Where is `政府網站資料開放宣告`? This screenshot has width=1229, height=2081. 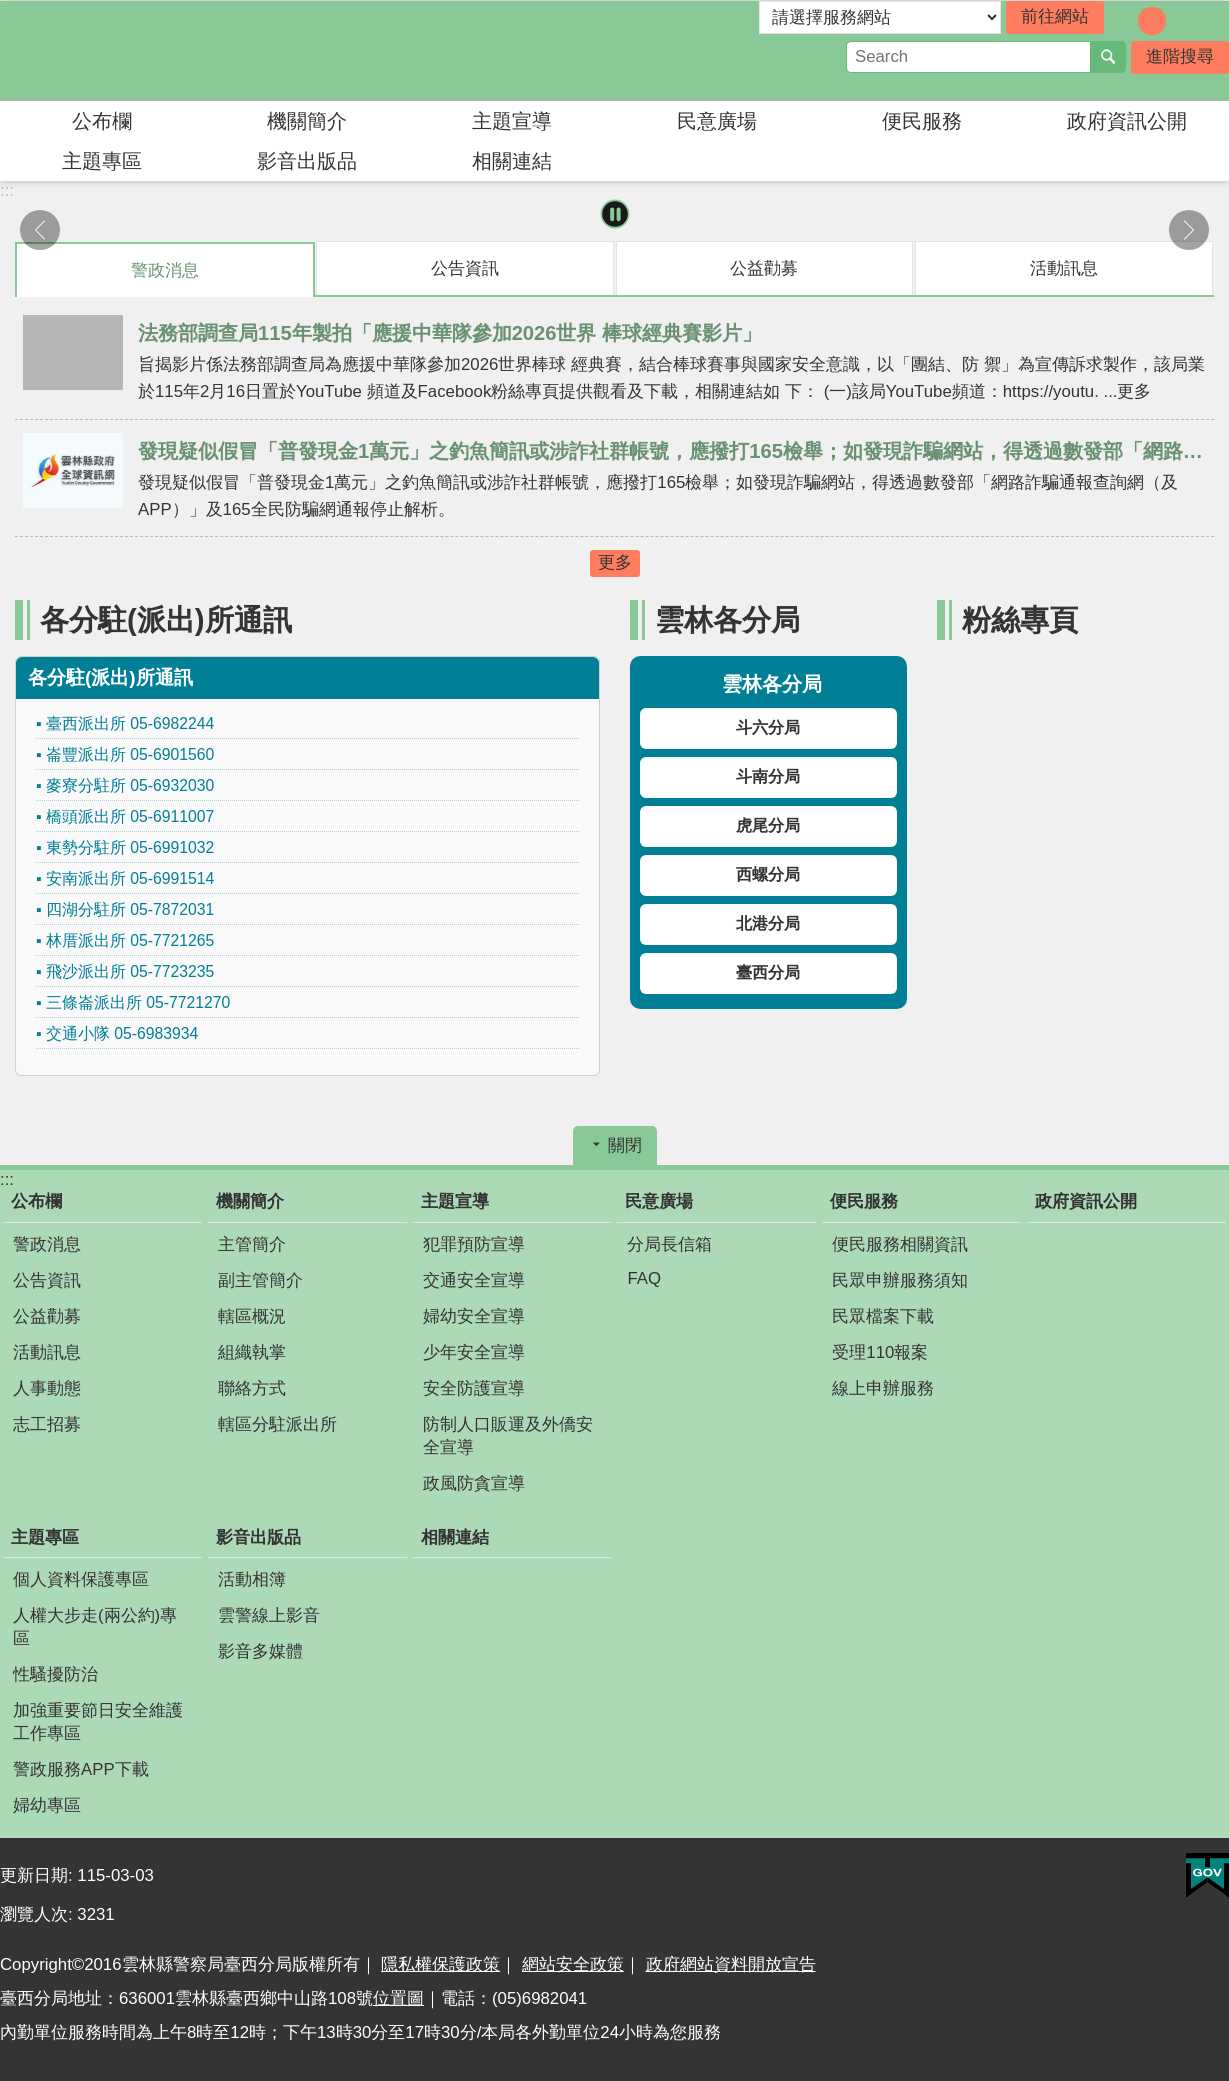
政府網站資料開放宣告 is located at coordinates (731, 1964).